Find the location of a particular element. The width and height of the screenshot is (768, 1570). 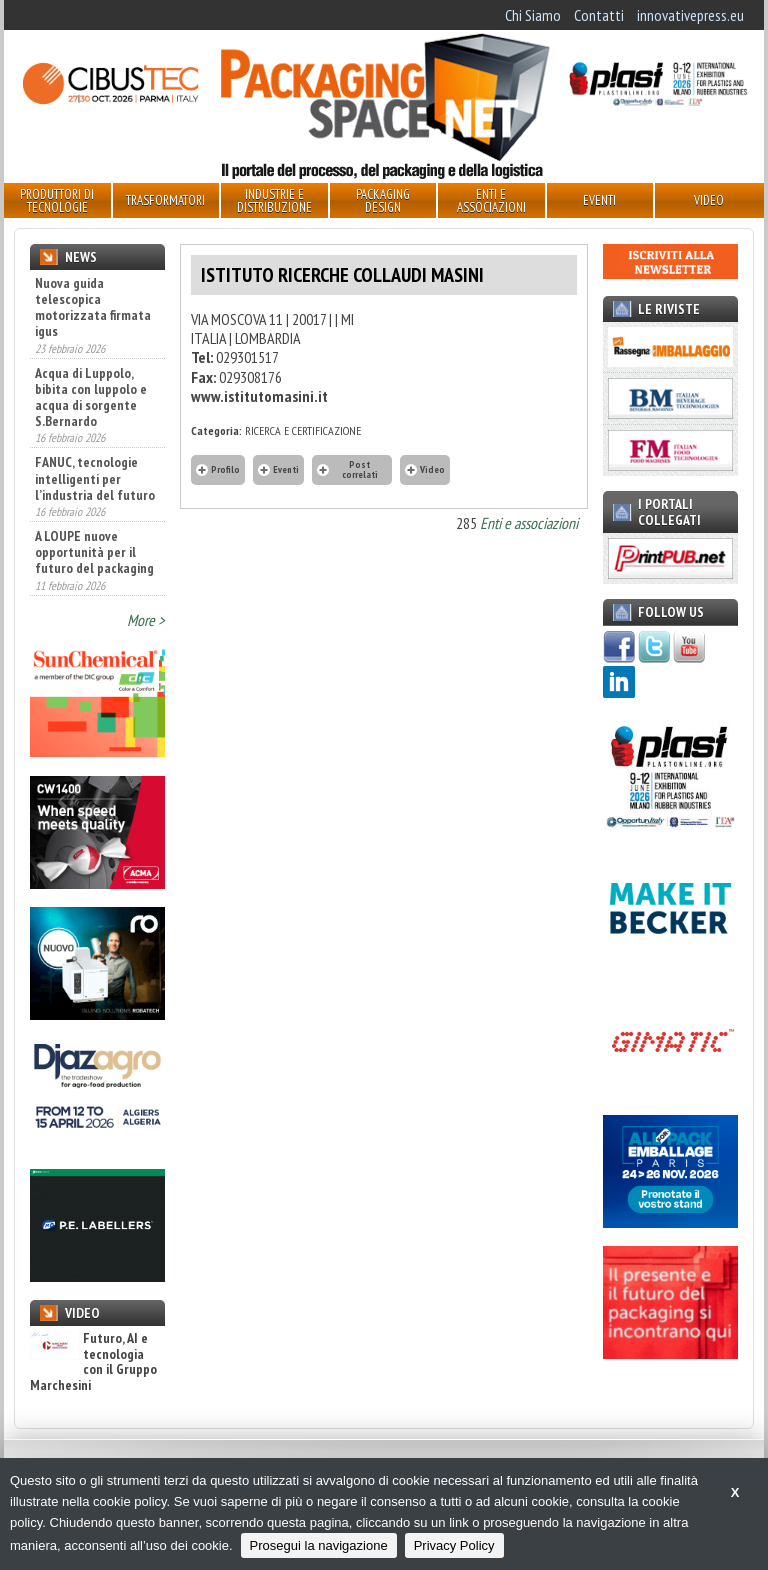

Prosegui la navigazione is located at coordinates (319, 1545).